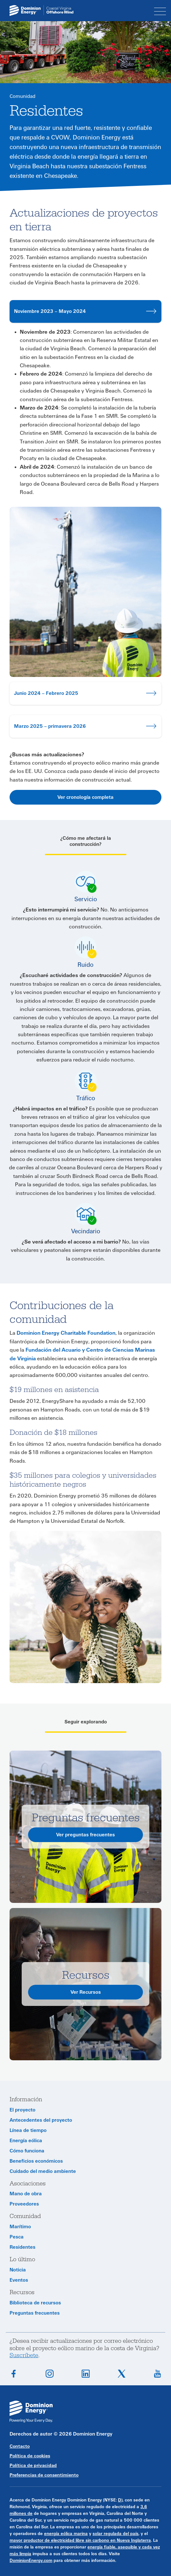 Image resolution: width=171 pixels, height=2576 pixels. Describe the element at coordinates (18, 2269) in the screenshot. I see `Noticia` at that location.